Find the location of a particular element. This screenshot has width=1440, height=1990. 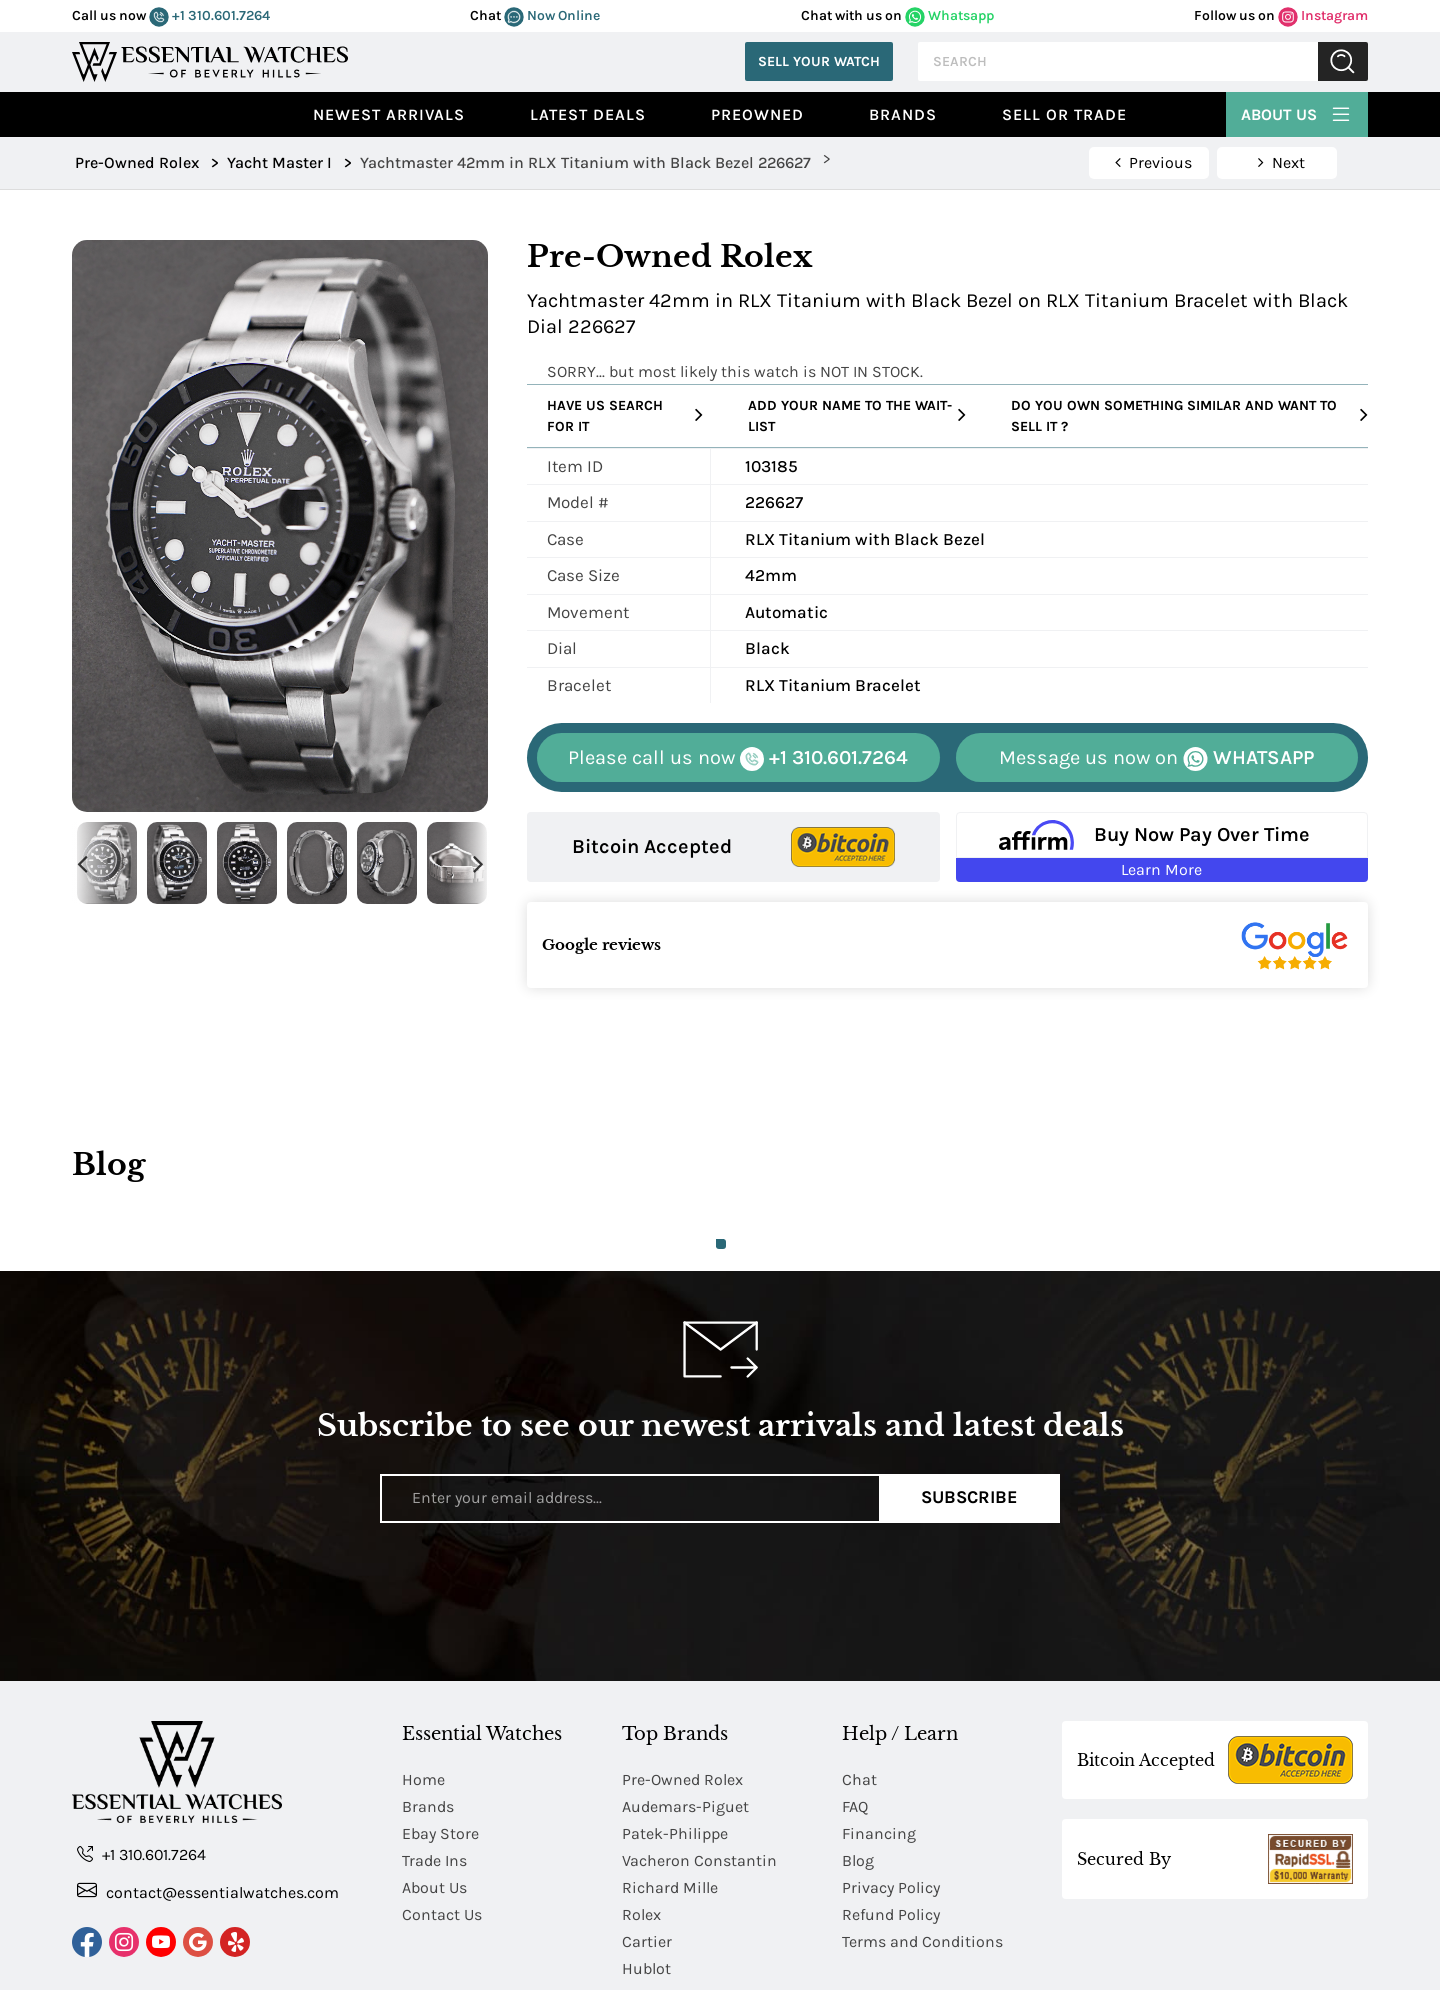

Subscribe is located at coordinates (969, 1498).